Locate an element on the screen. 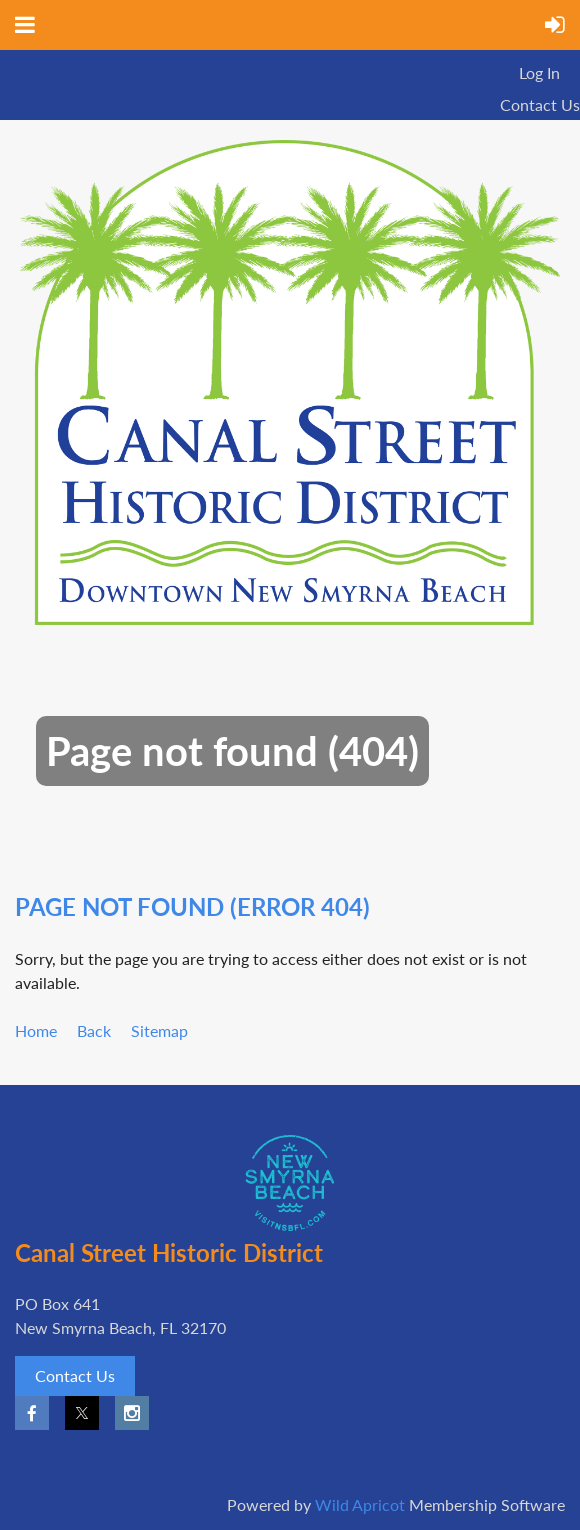  Wild Apricot is located at coordinates (360, 1504).